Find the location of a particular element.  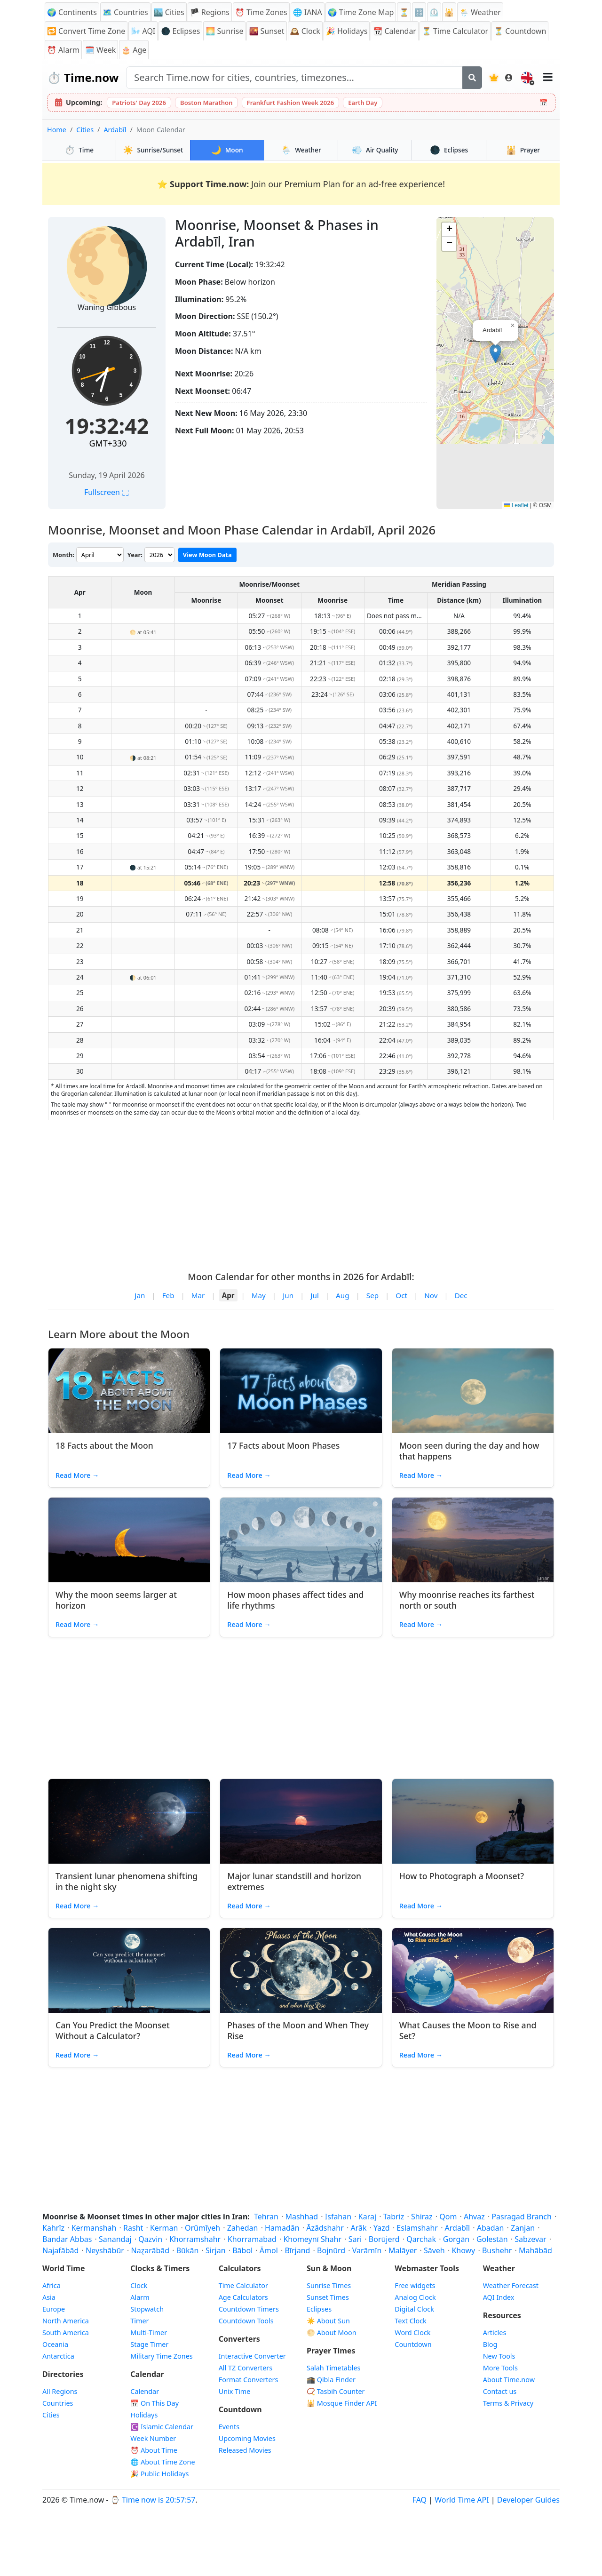

Arāk is located at coordinates (358, 2228).